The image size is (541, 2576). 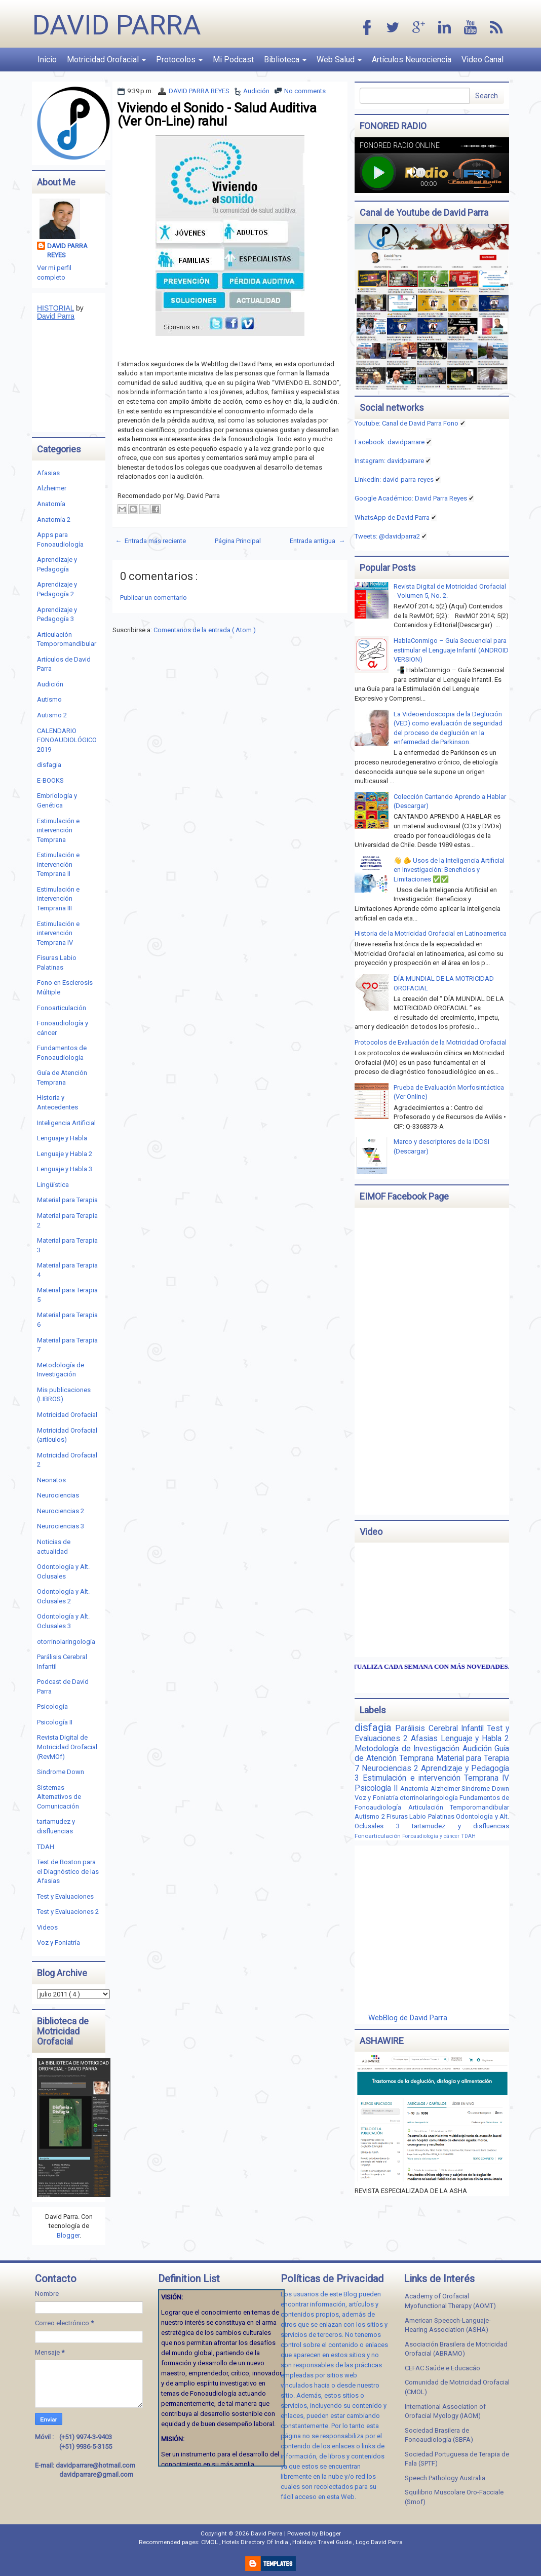 I want to click on Sindrome Down, so click(x=60, y=1772).